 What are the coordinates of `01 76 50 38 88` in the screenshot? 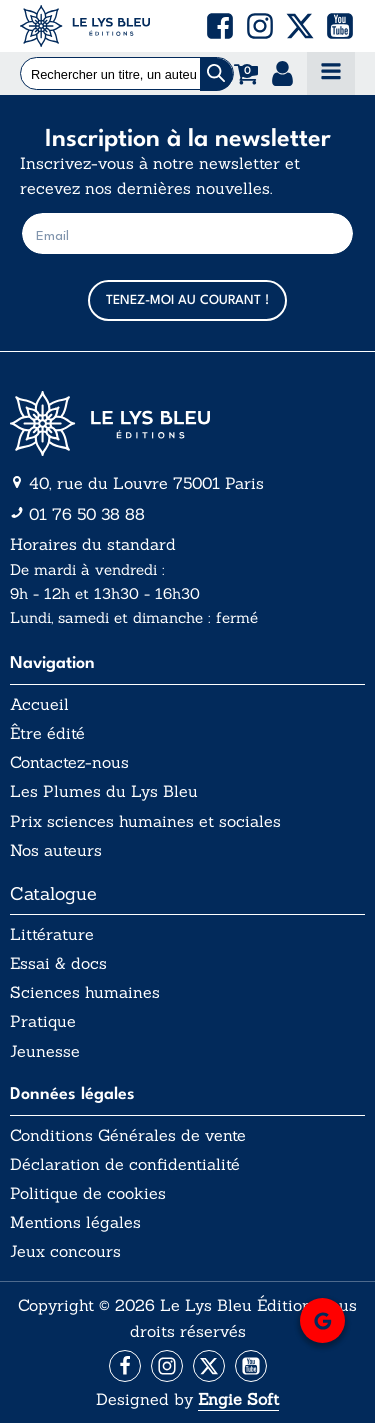 It's located at (87, 514).